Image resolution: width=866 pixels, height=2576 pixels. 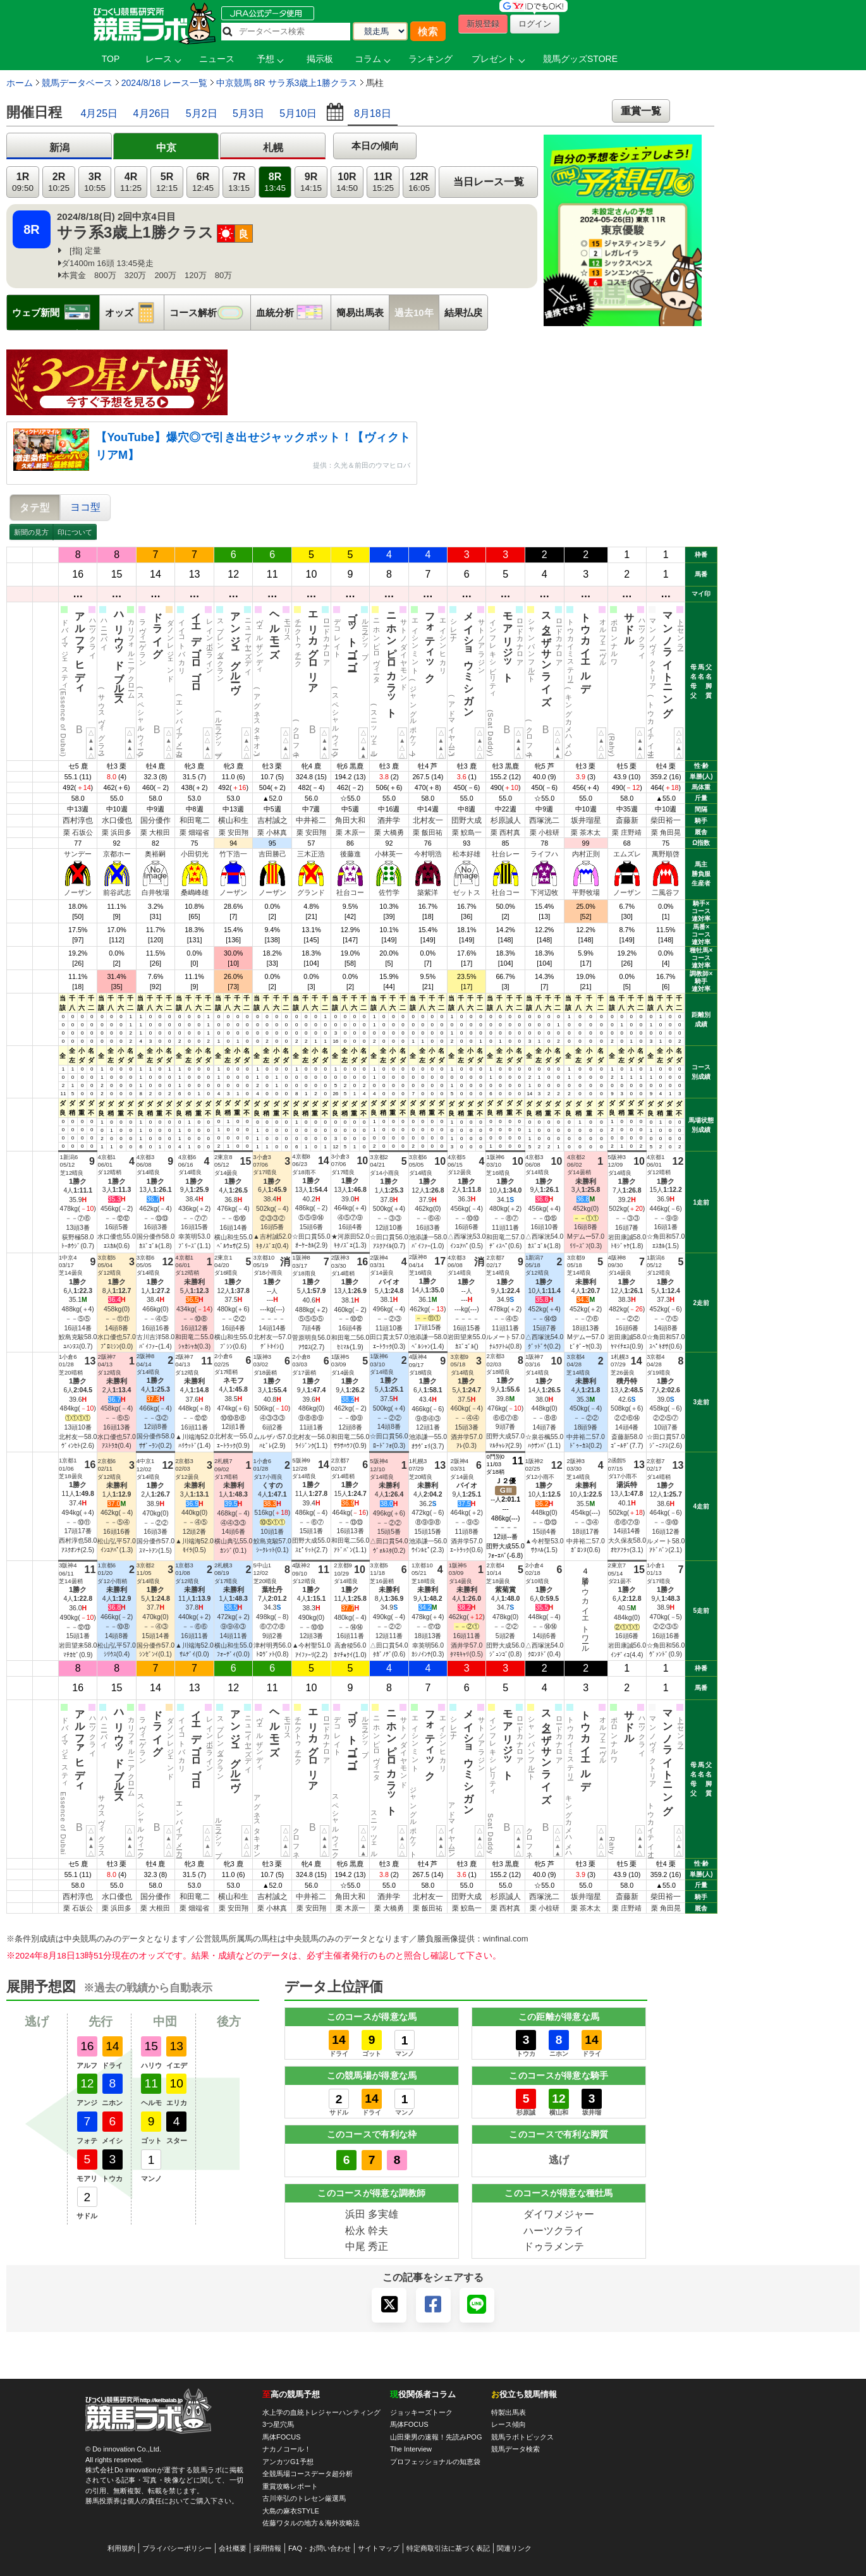 I want to click on 結果払戻, so click(x=463, y=312).